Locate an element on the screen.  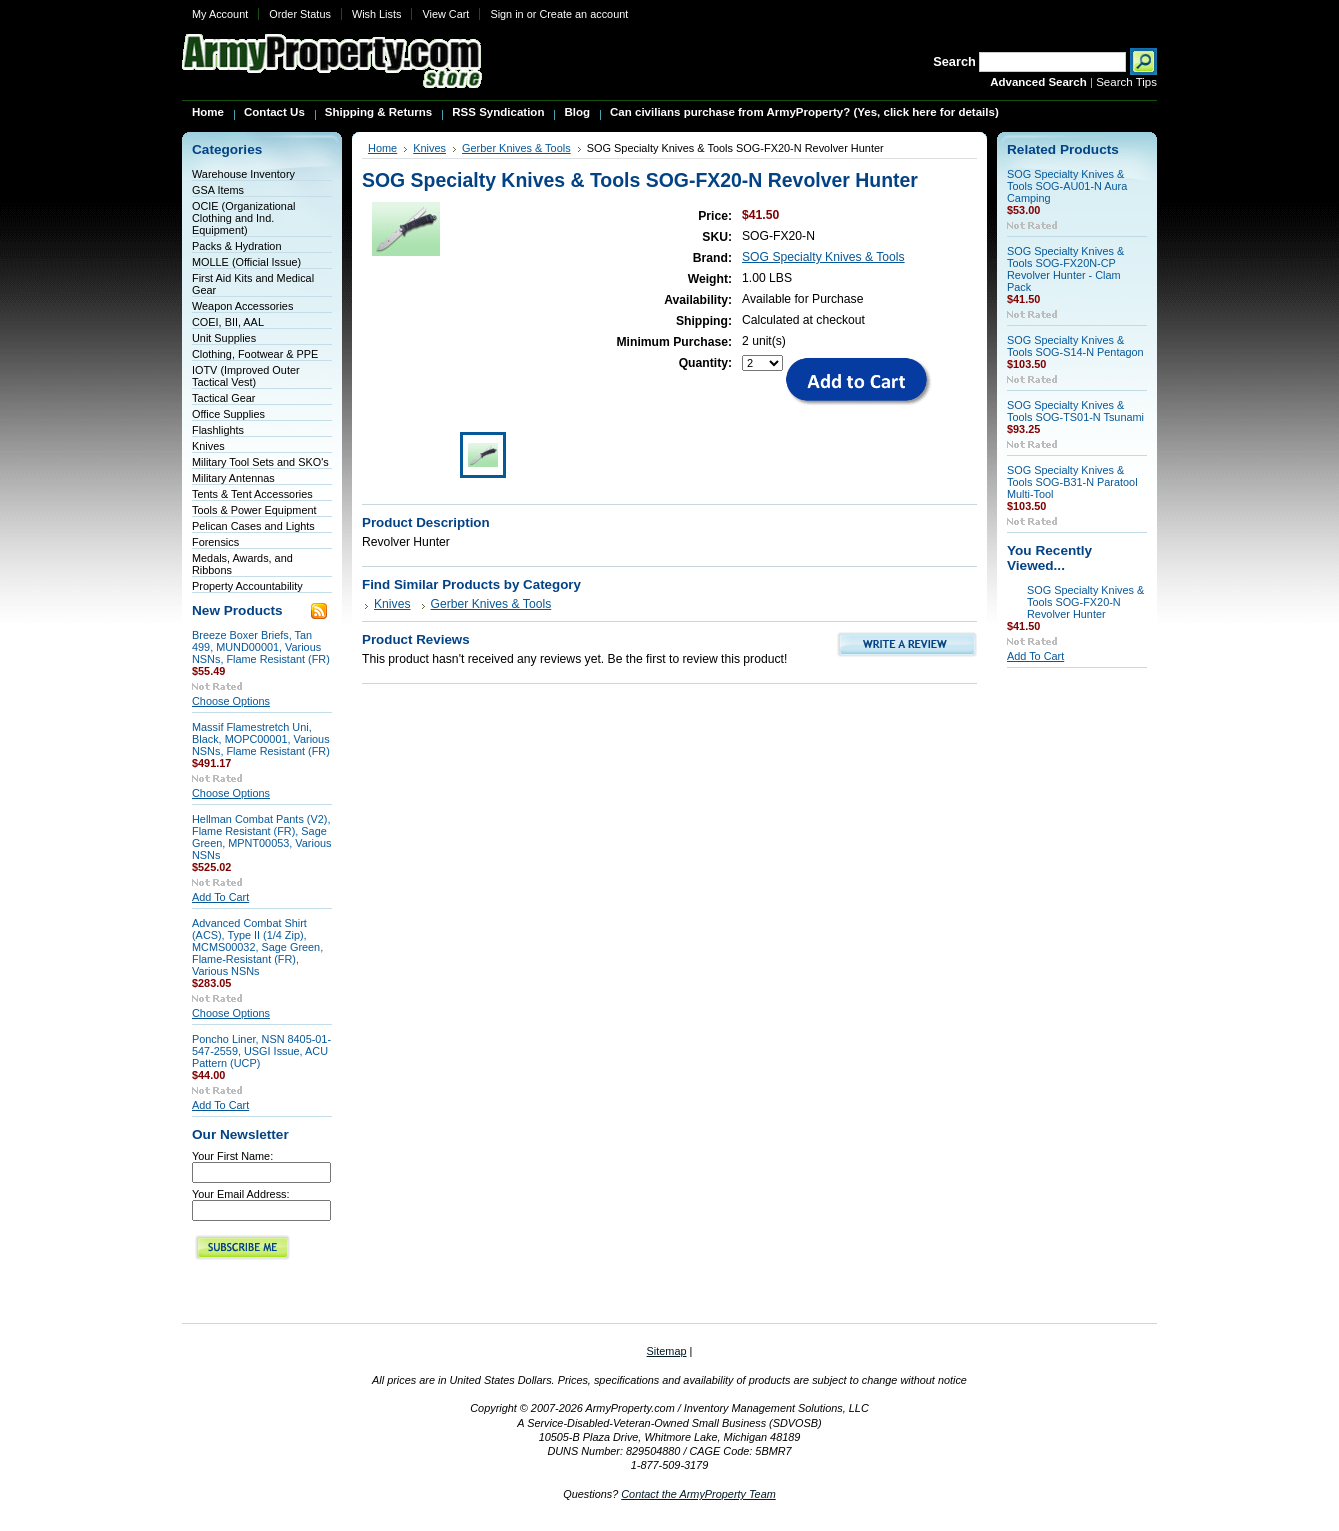
Property Accountability is located at coordinates (247, 586).